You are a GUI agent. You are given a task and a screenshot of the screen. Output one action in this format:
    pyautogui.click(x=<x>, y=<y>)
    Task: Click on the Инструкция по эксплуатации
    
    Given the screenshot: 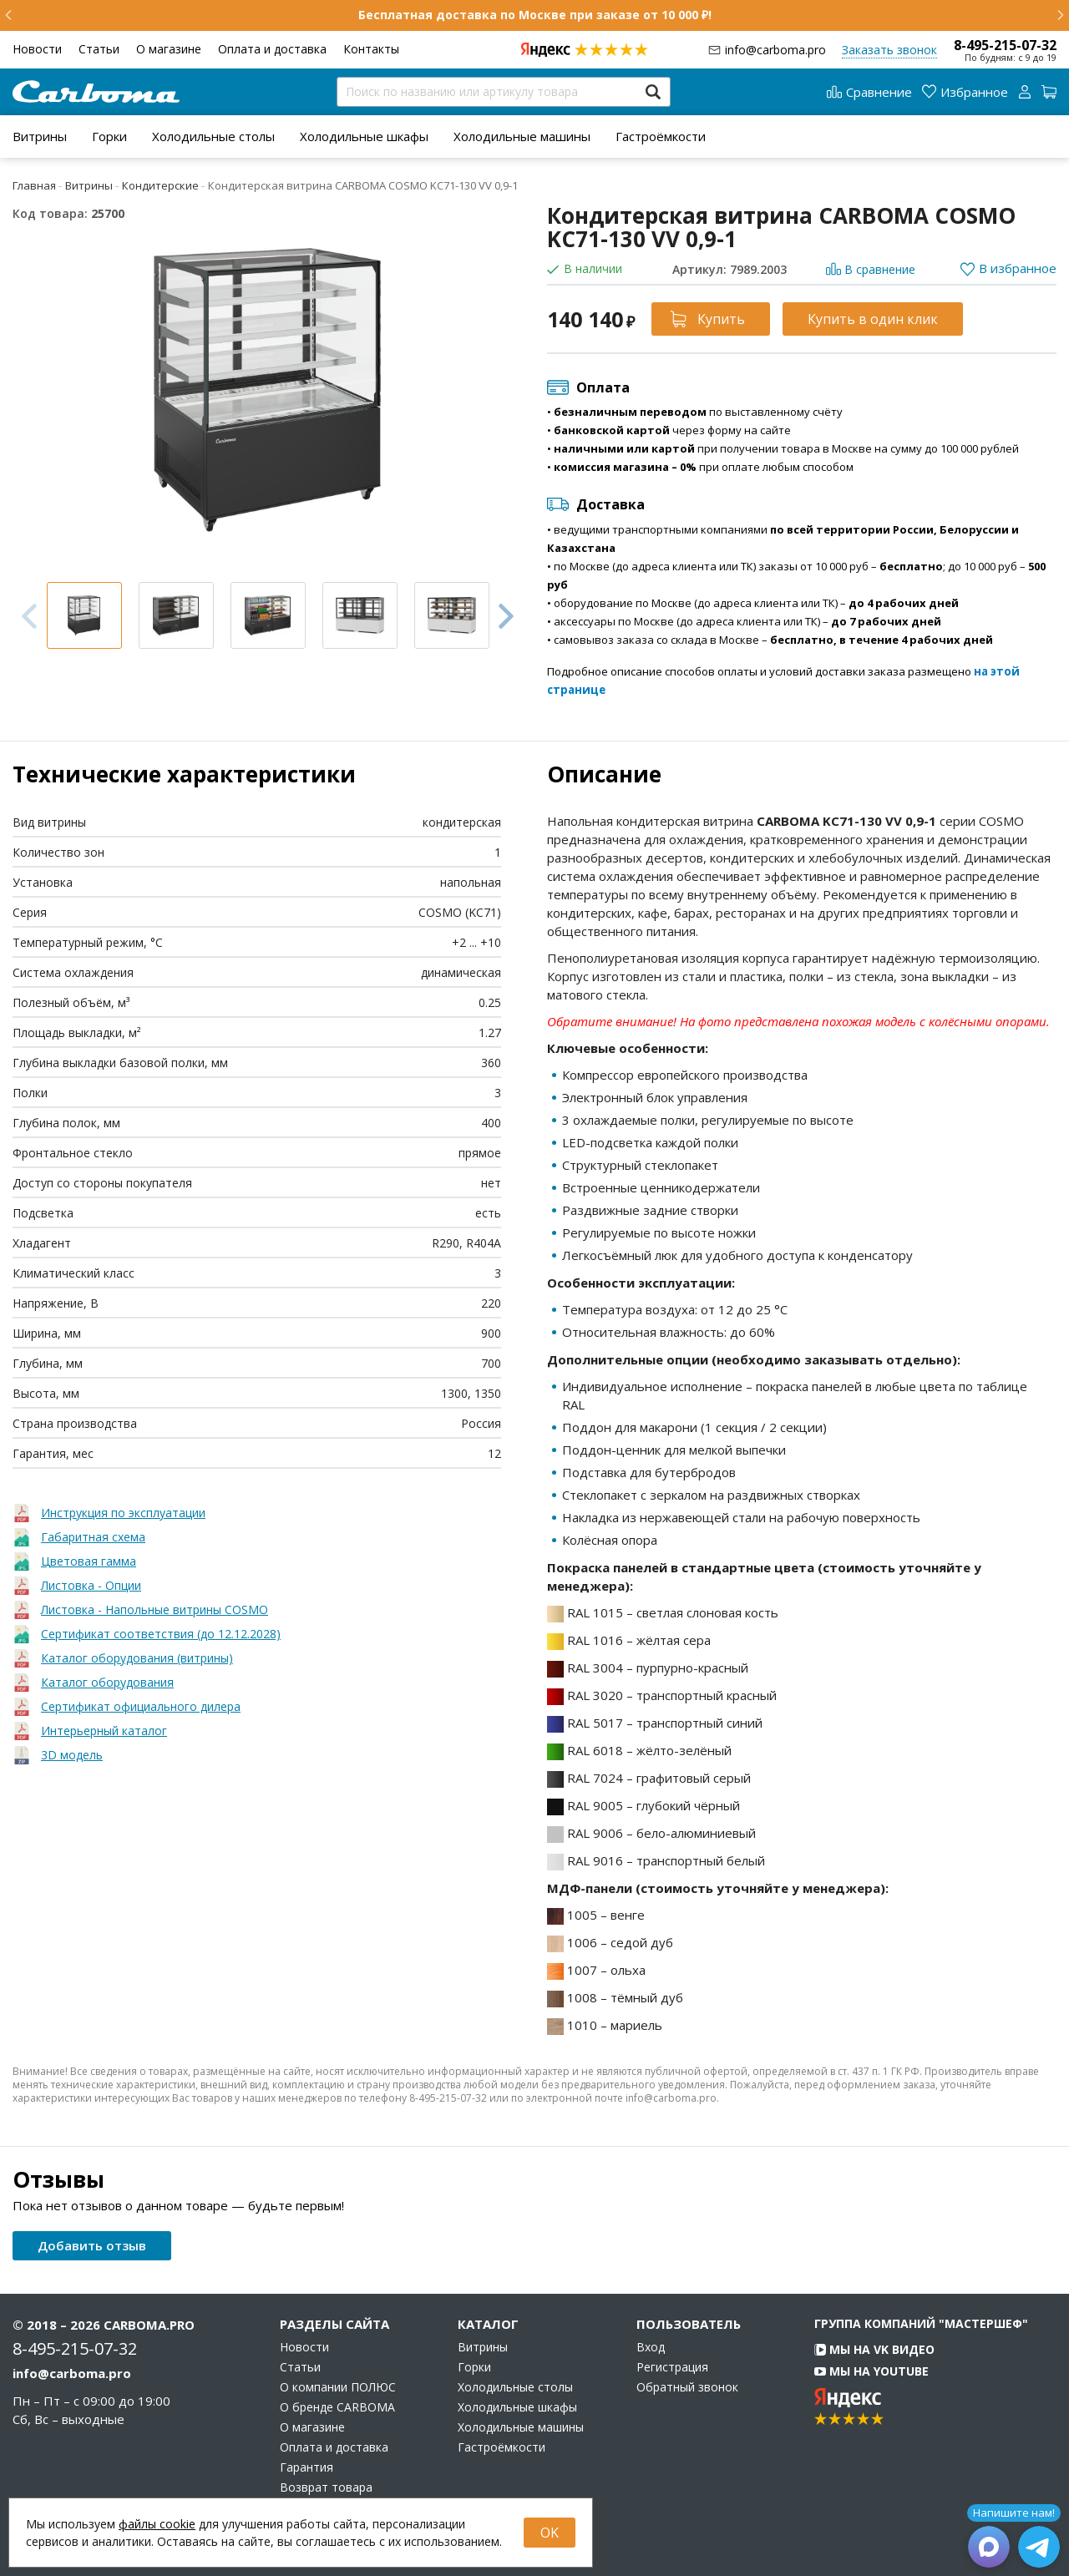 What is the action you would take?
    pyautogui.click(x=123, y=1513)
    